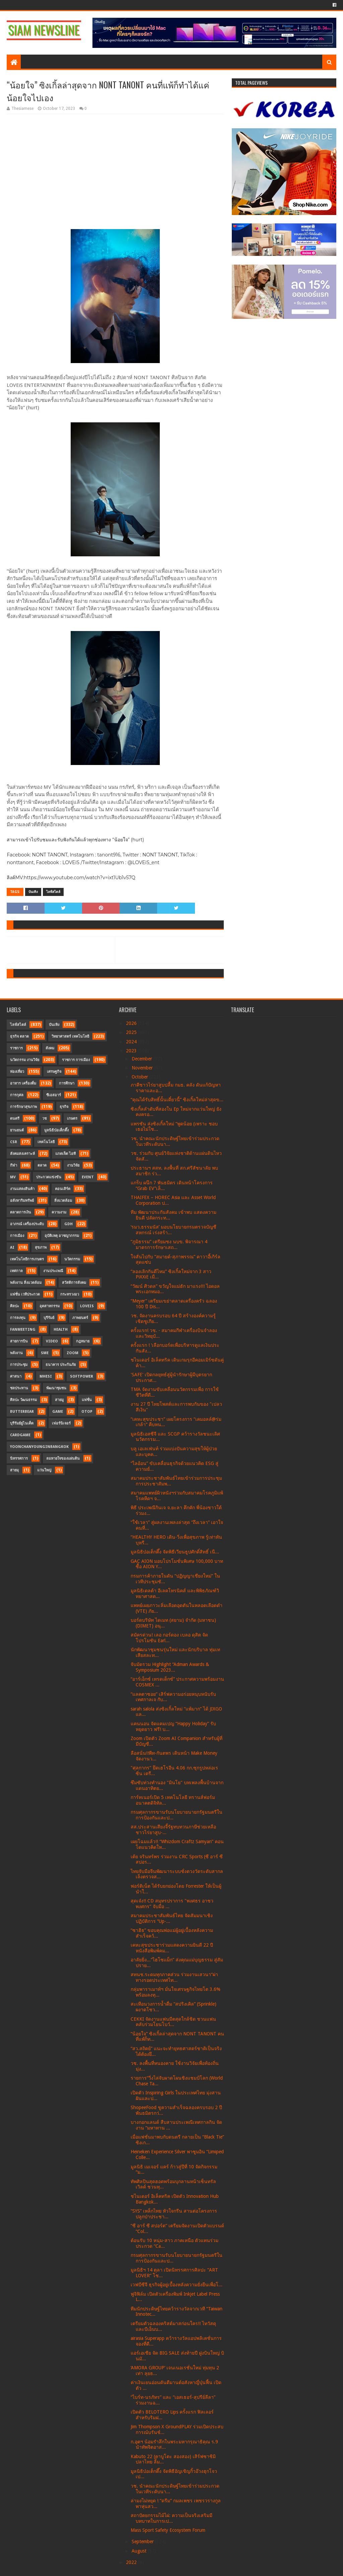 The image size is (343, 2576). What do you see at coordinates (14, 1306) in the screenshot?
I see `ศิลปะ` at bounding box center [14, 1306].